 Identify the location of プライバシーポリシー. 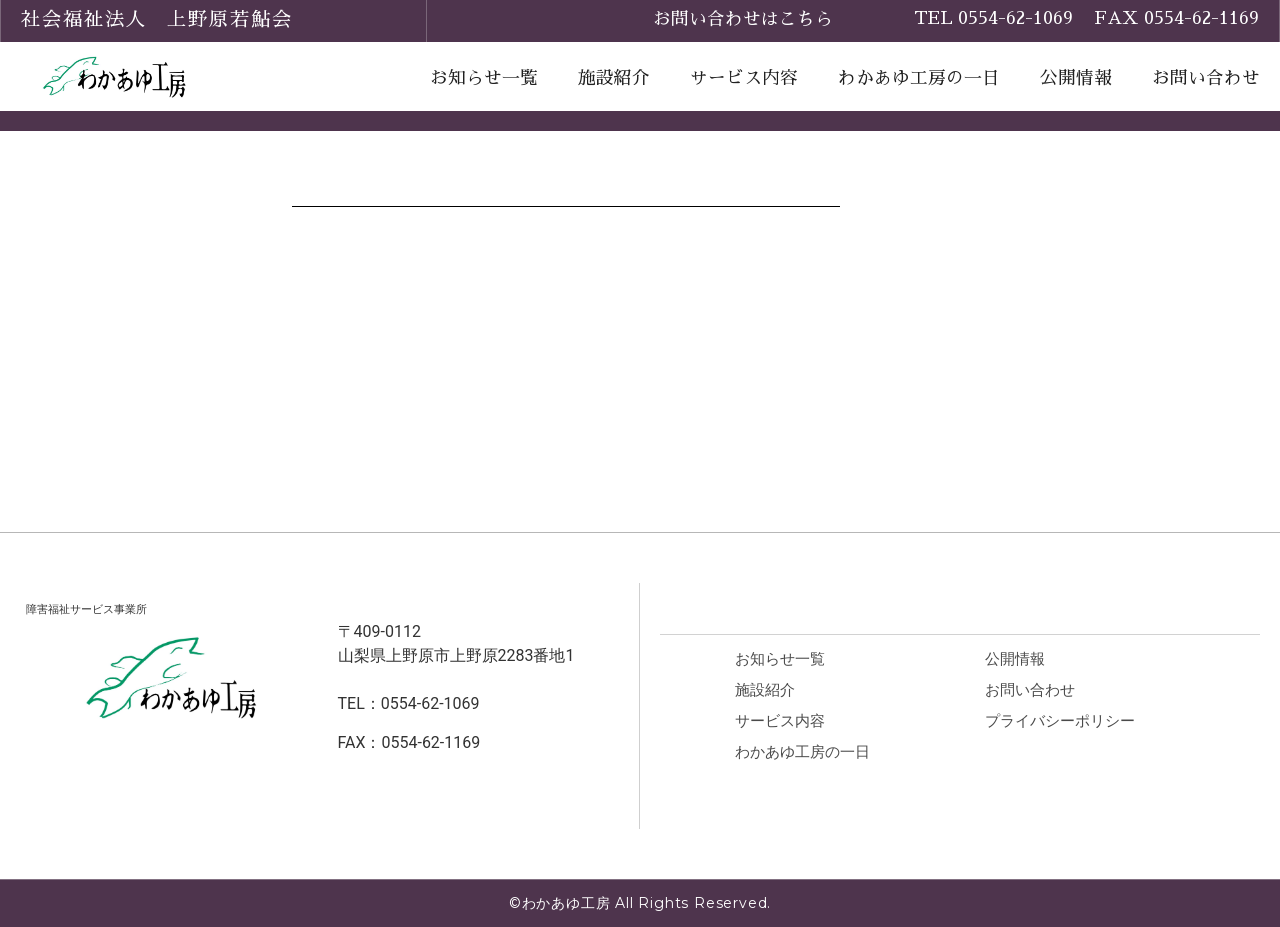
(1073, 721).